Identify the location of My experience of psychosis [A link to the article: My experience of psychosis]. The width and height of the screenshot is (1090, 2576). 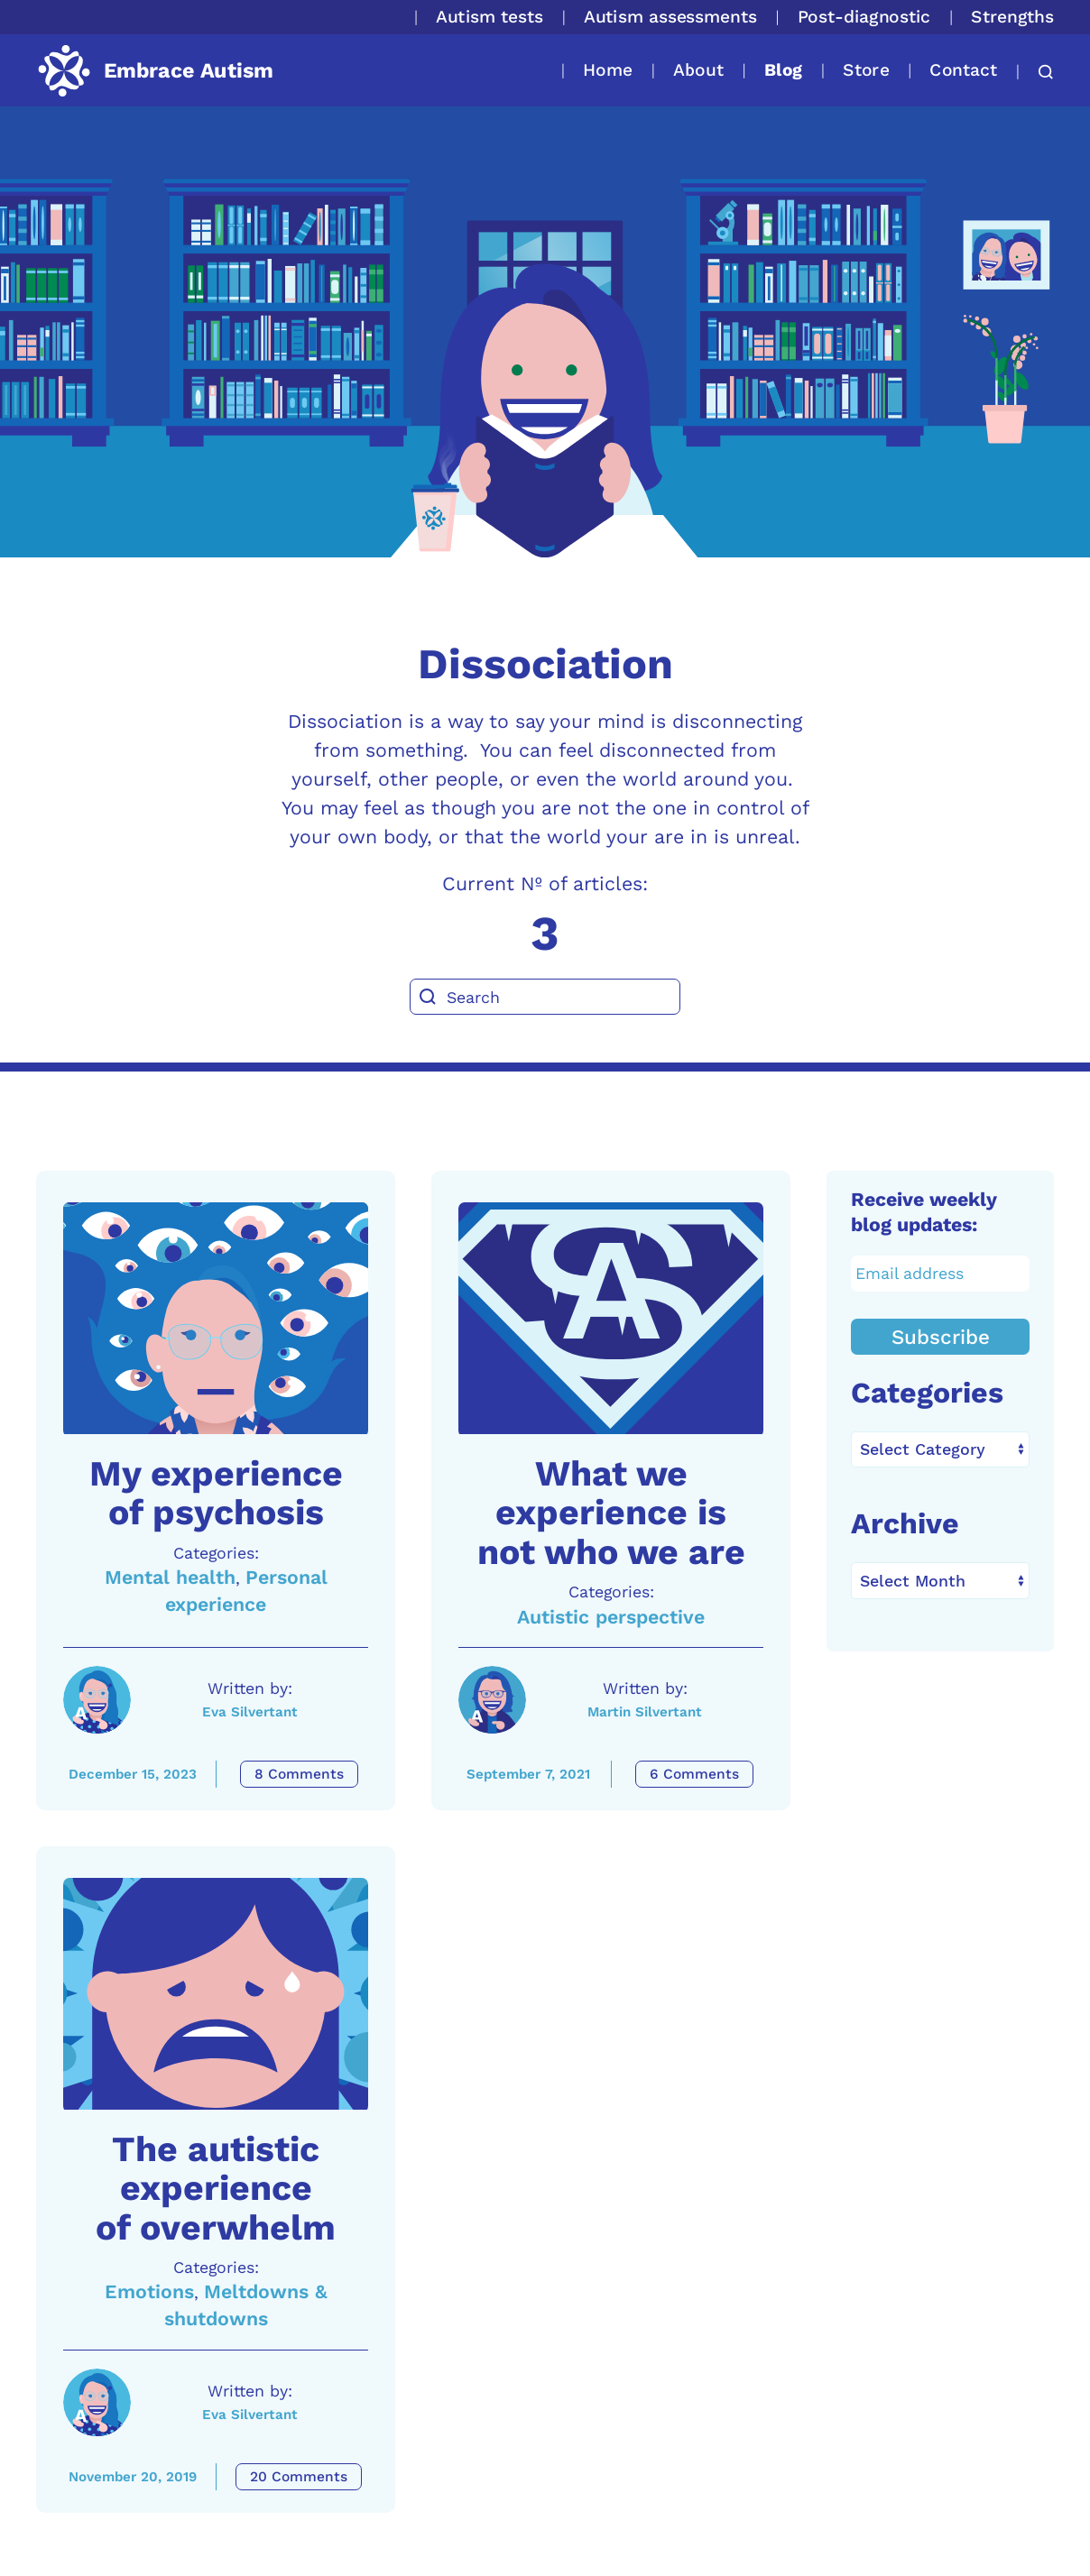
(216, 1493).